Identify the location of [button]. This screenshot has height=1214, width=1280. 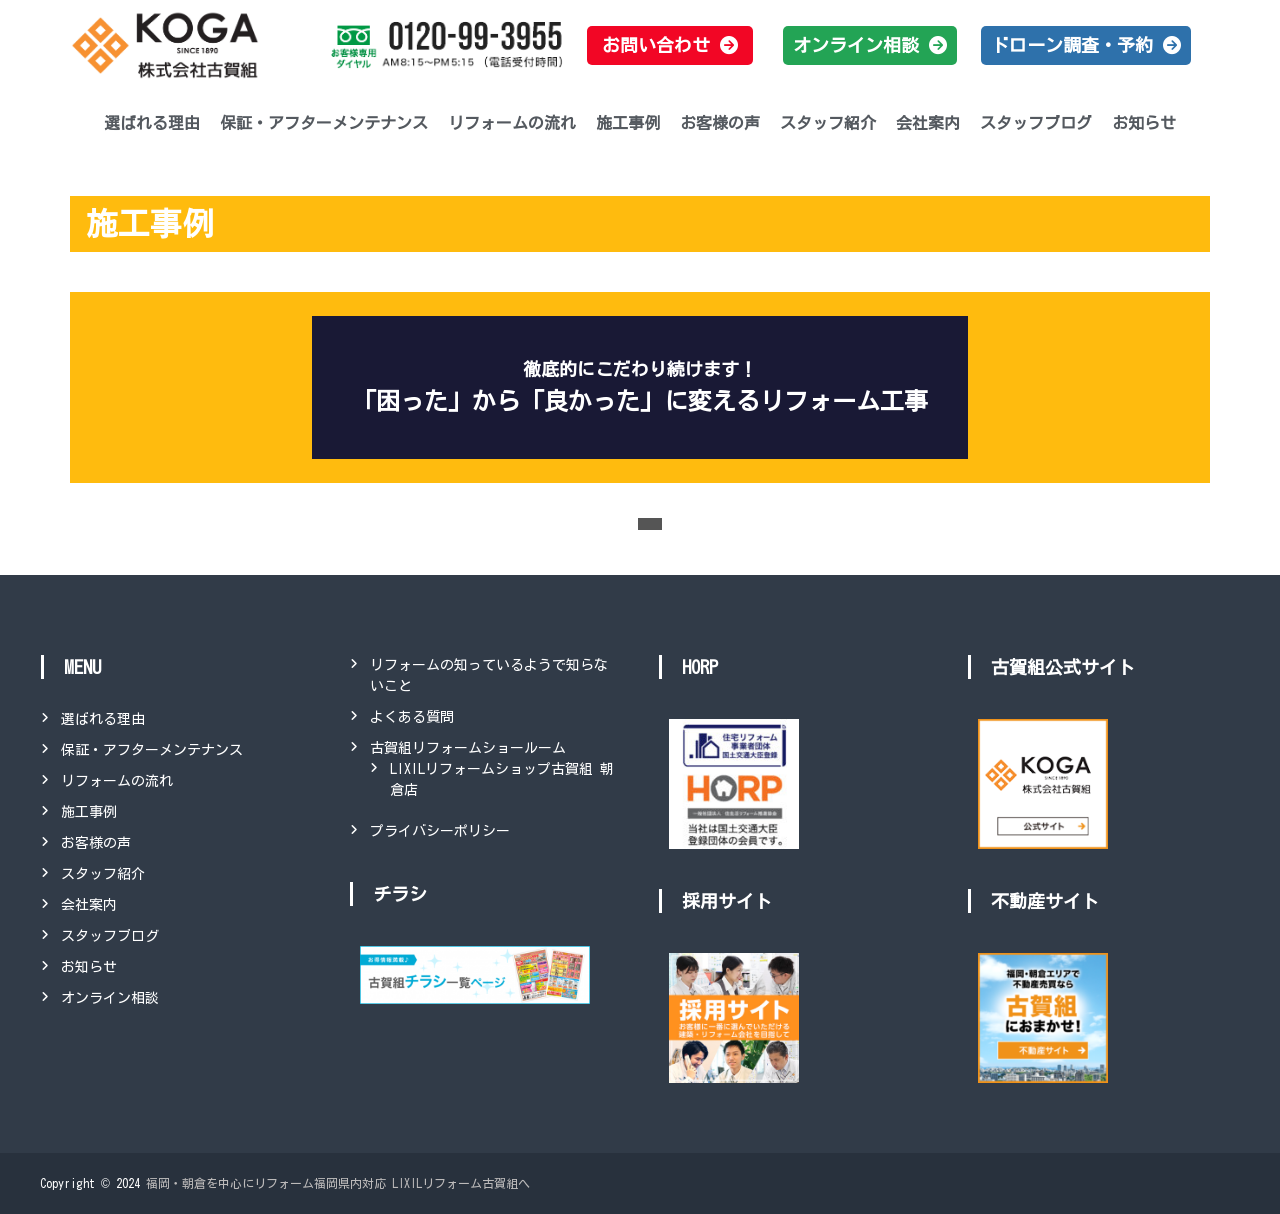
(670, 45).